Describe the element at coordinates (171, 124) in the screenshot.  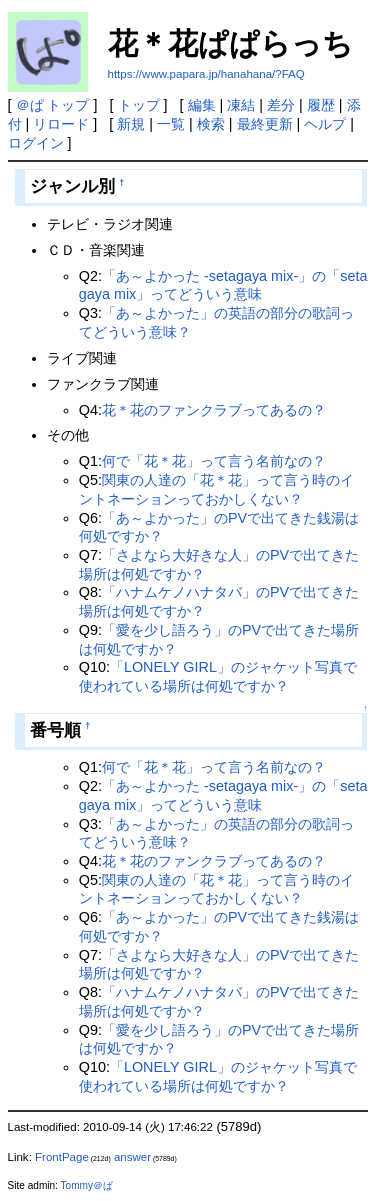
I see `一覧` at that location.